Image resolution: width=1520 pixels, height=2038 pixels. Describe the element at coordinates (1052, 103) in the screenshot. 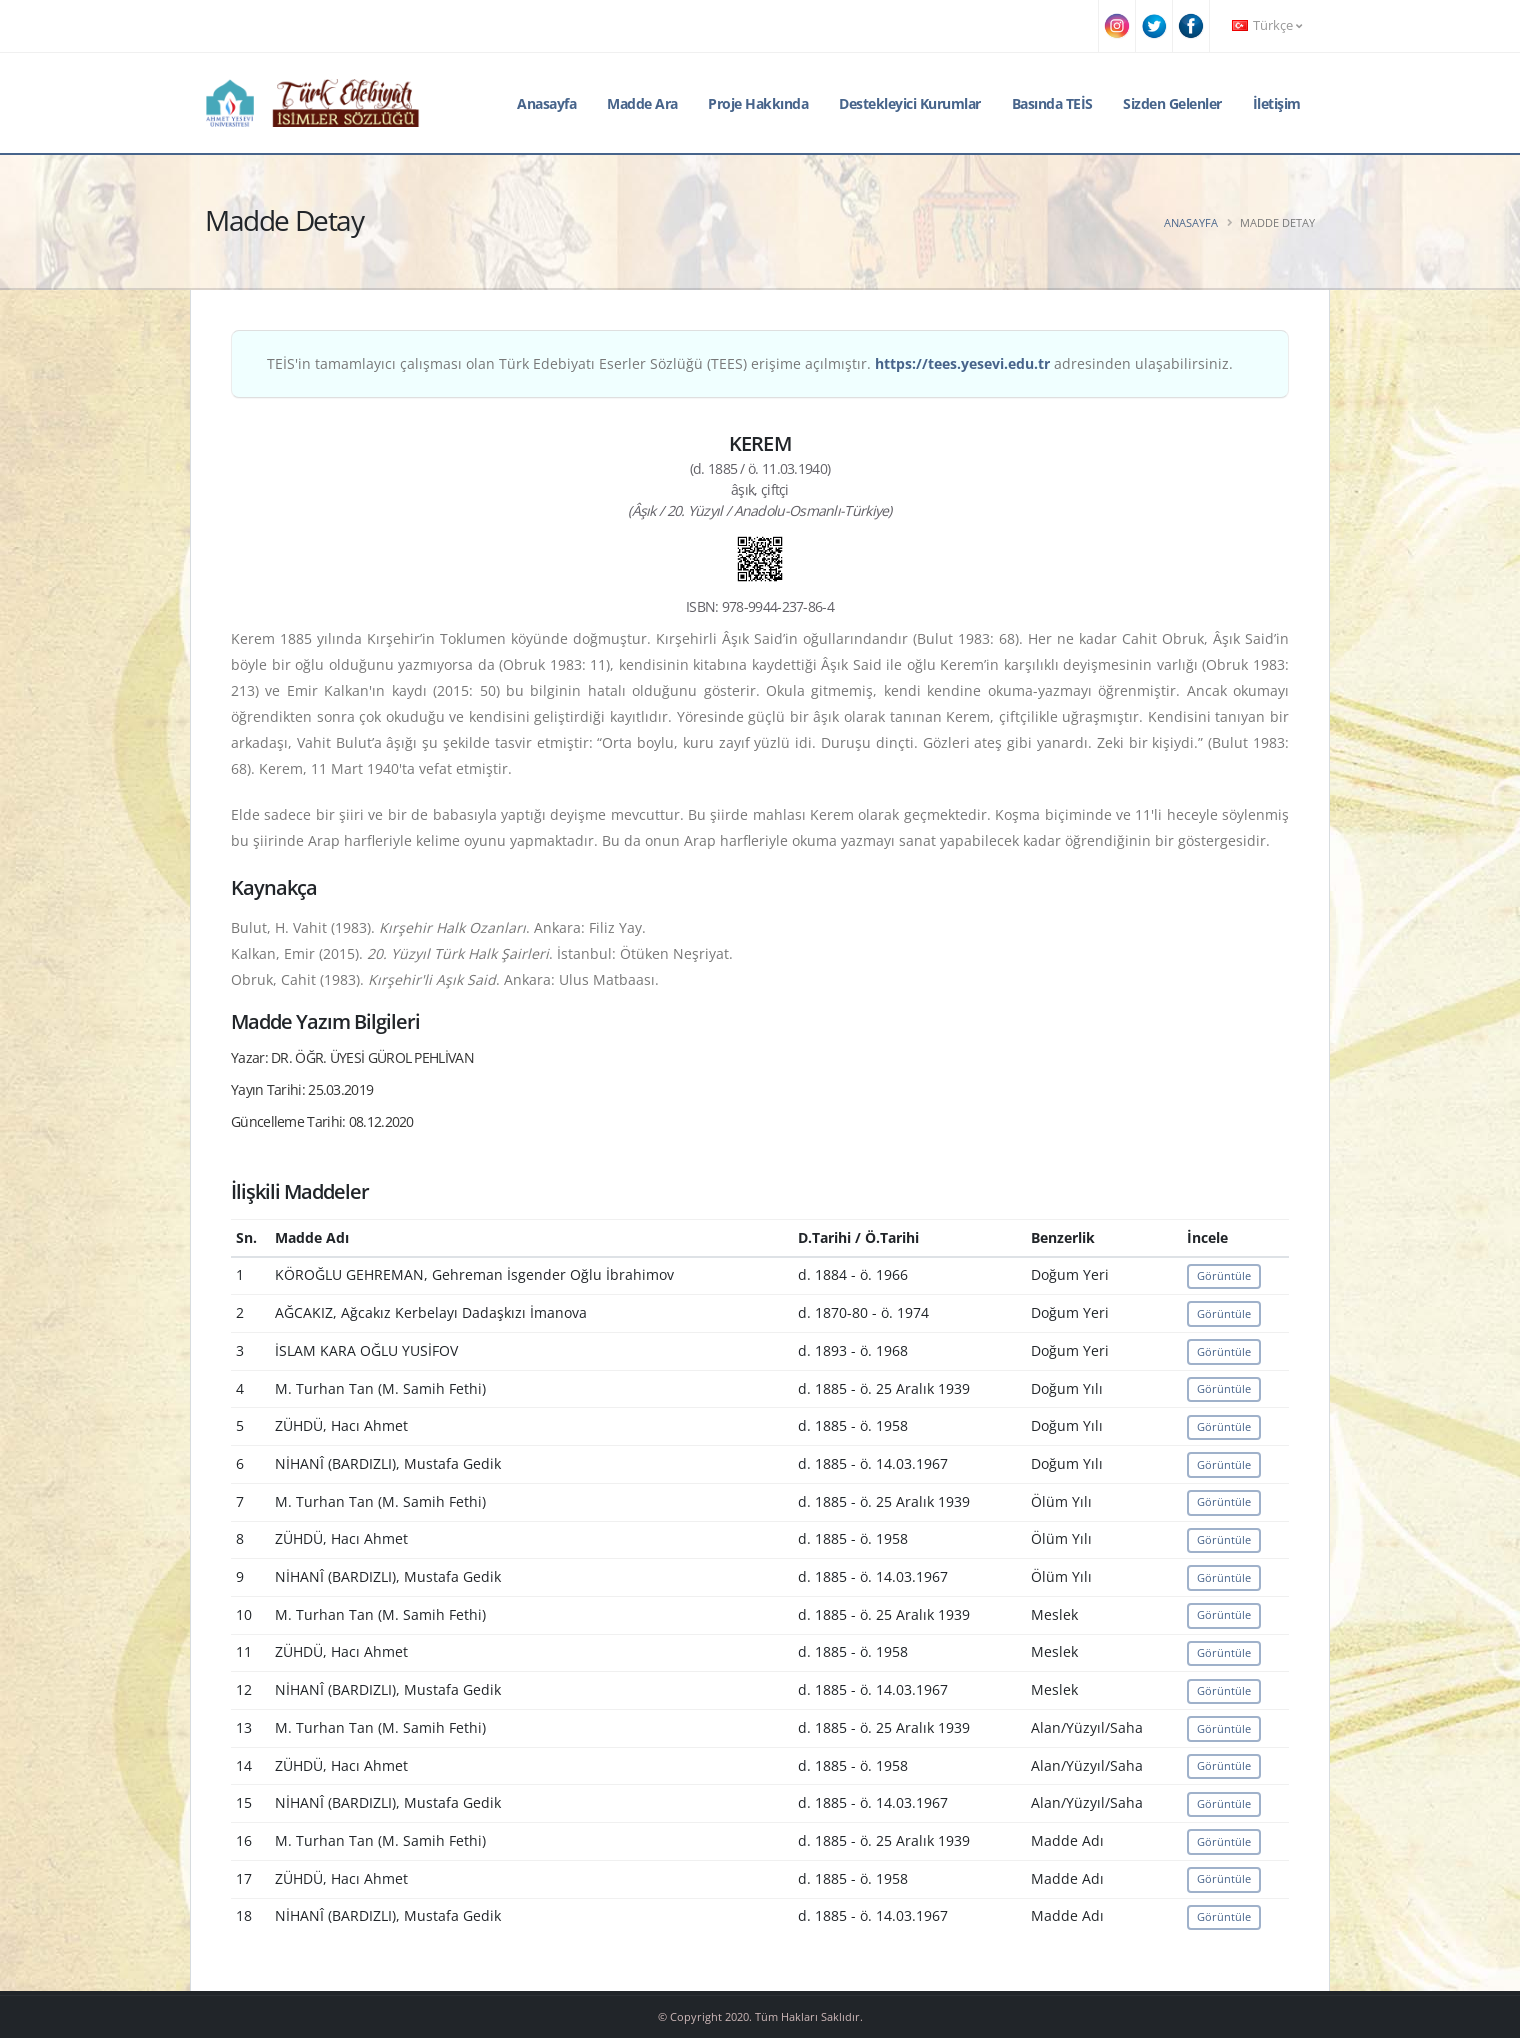

I see `Basında TEİS` at that location.